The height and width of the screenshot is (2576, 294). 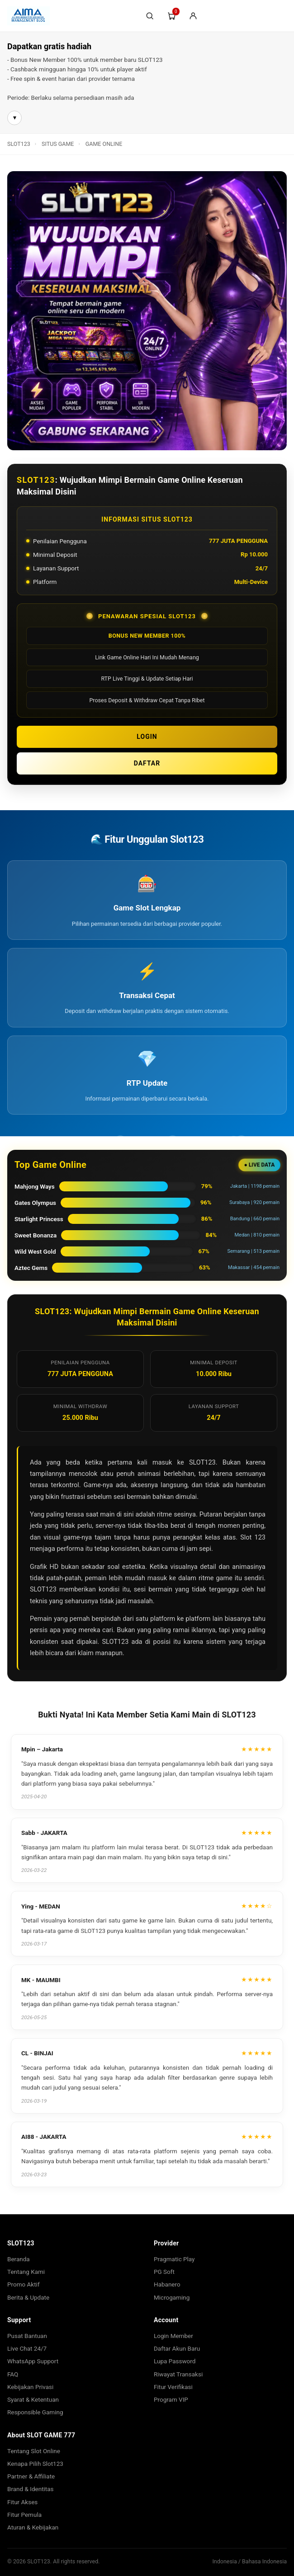 I want to click on Kebijakan Privasi, so click(x=30, y=2386).